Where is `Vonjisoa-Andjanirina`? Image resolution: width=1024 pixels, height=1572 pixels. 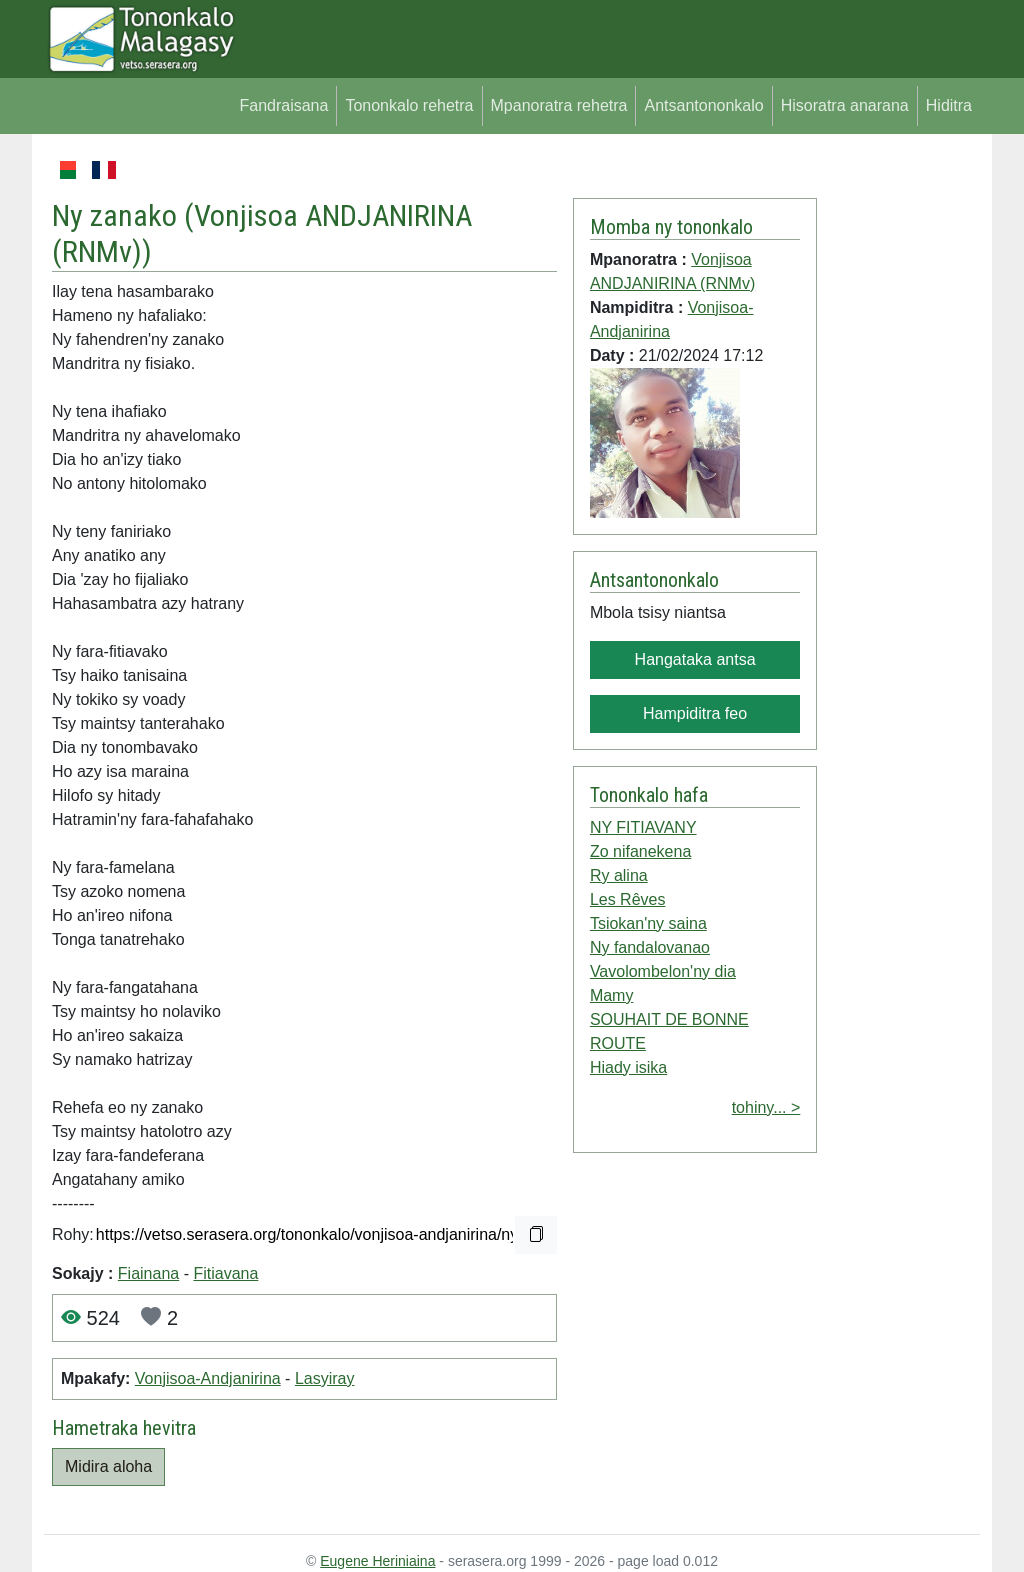 Vonjisoa-Andjanirina is located at coordinates (208, 1378).